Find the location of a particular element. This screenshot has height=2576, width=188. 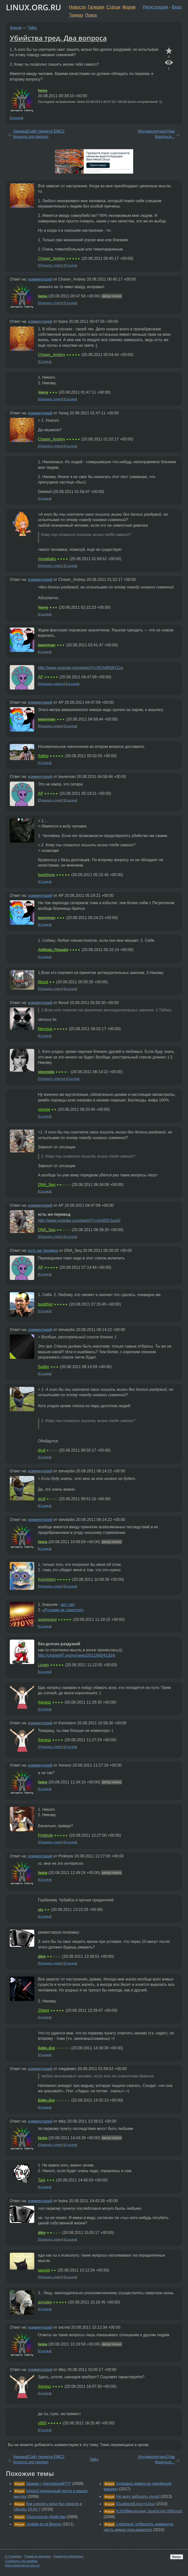

Chaser_Andrey is located at coordinates (51, 258).